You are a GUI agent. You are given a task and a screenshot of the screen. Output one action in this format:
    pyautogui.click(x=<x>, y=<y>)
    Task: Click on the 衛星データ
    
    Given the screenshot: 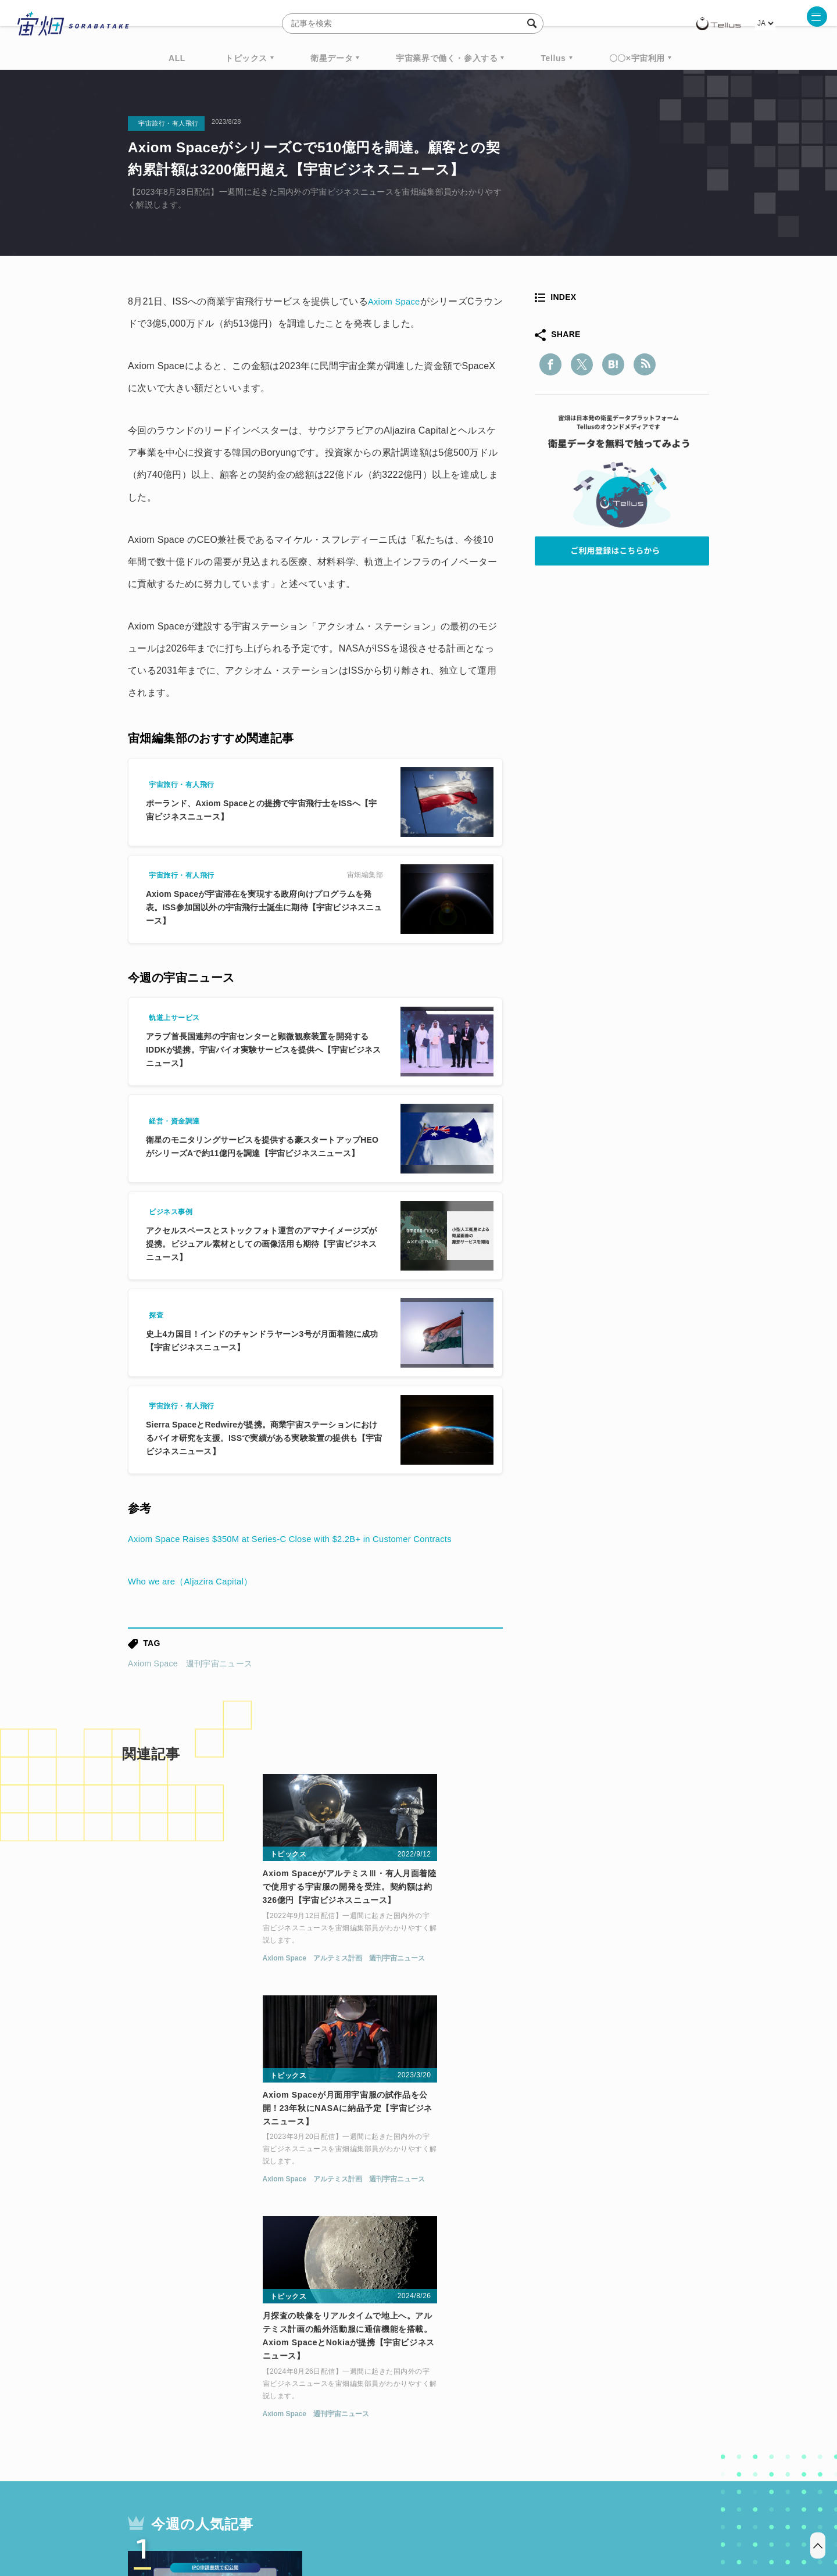 What is the action you would take?
    pyautogui.click(x=331, y=58)
    